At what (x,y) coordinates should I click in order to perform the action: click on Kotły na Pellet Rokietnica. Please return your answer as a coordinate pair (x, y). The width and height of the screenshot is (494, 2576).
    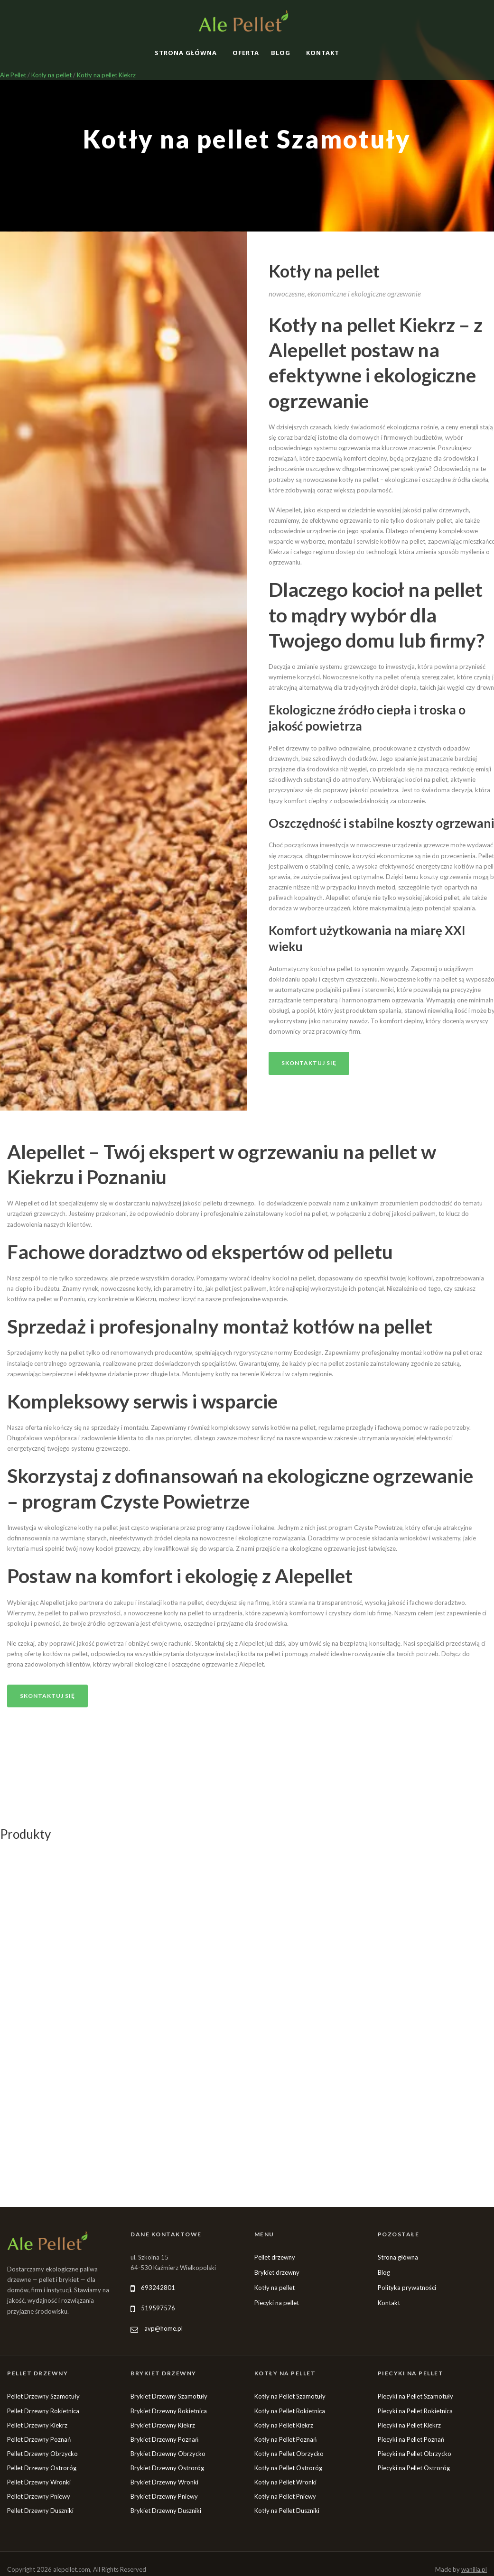
    Looking at the image, I should click on (289, 2411).